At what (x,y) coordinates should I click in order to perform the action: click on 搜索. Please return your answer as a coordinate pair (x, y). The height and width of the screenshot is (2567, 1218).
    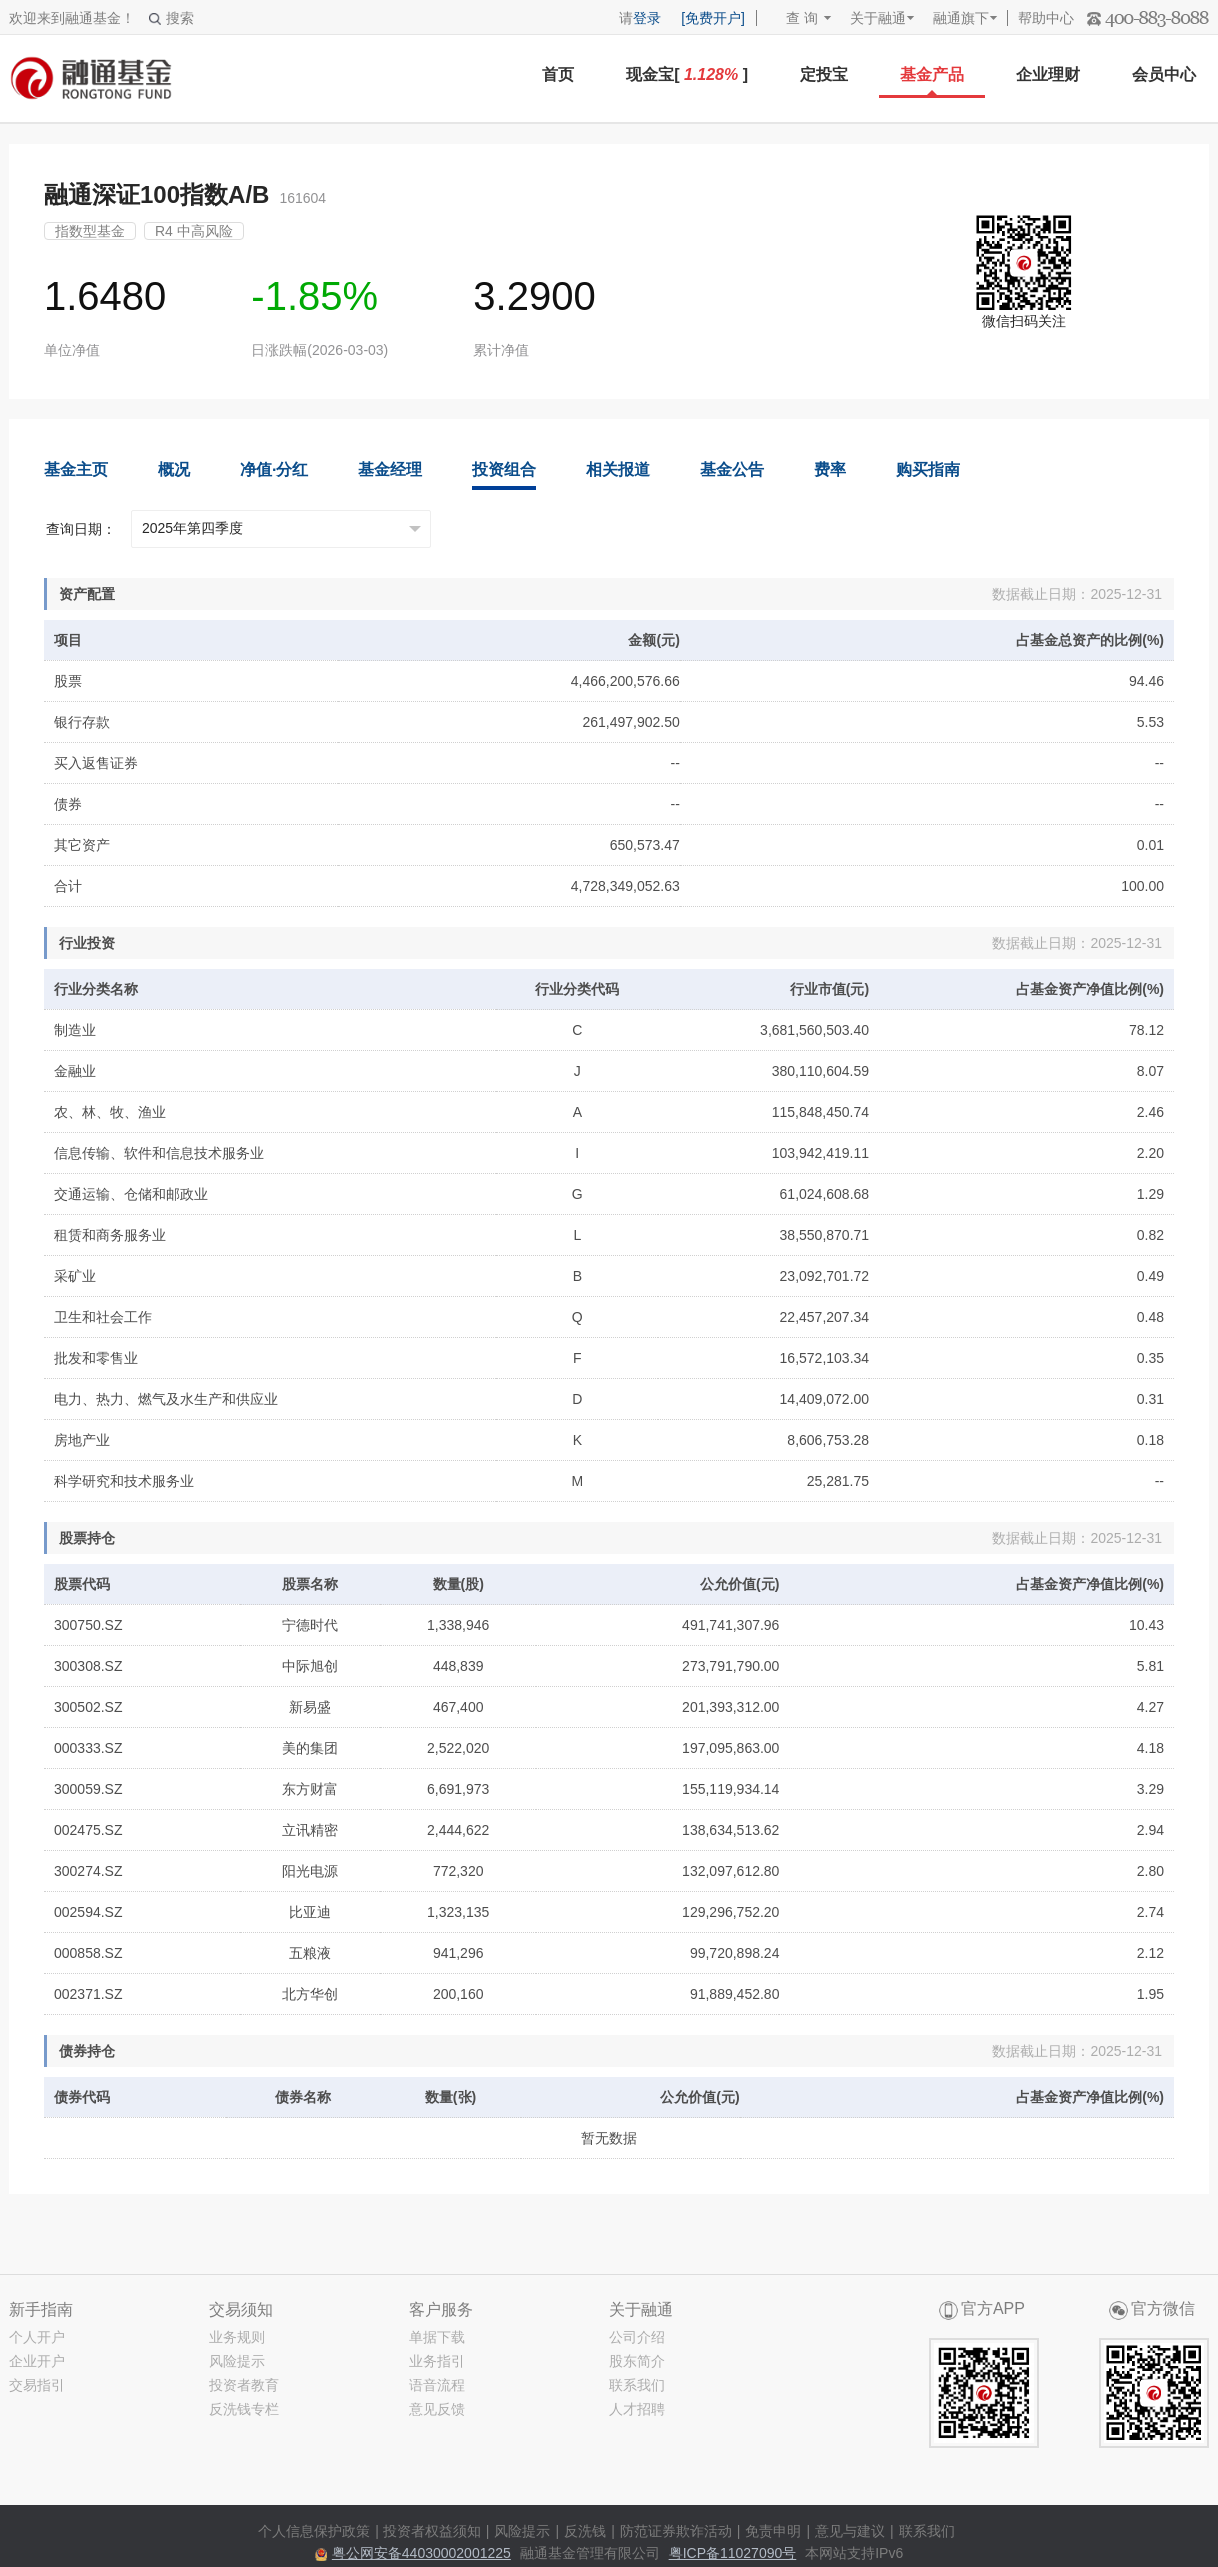
    Looking at the image, I should click on (171, 18).